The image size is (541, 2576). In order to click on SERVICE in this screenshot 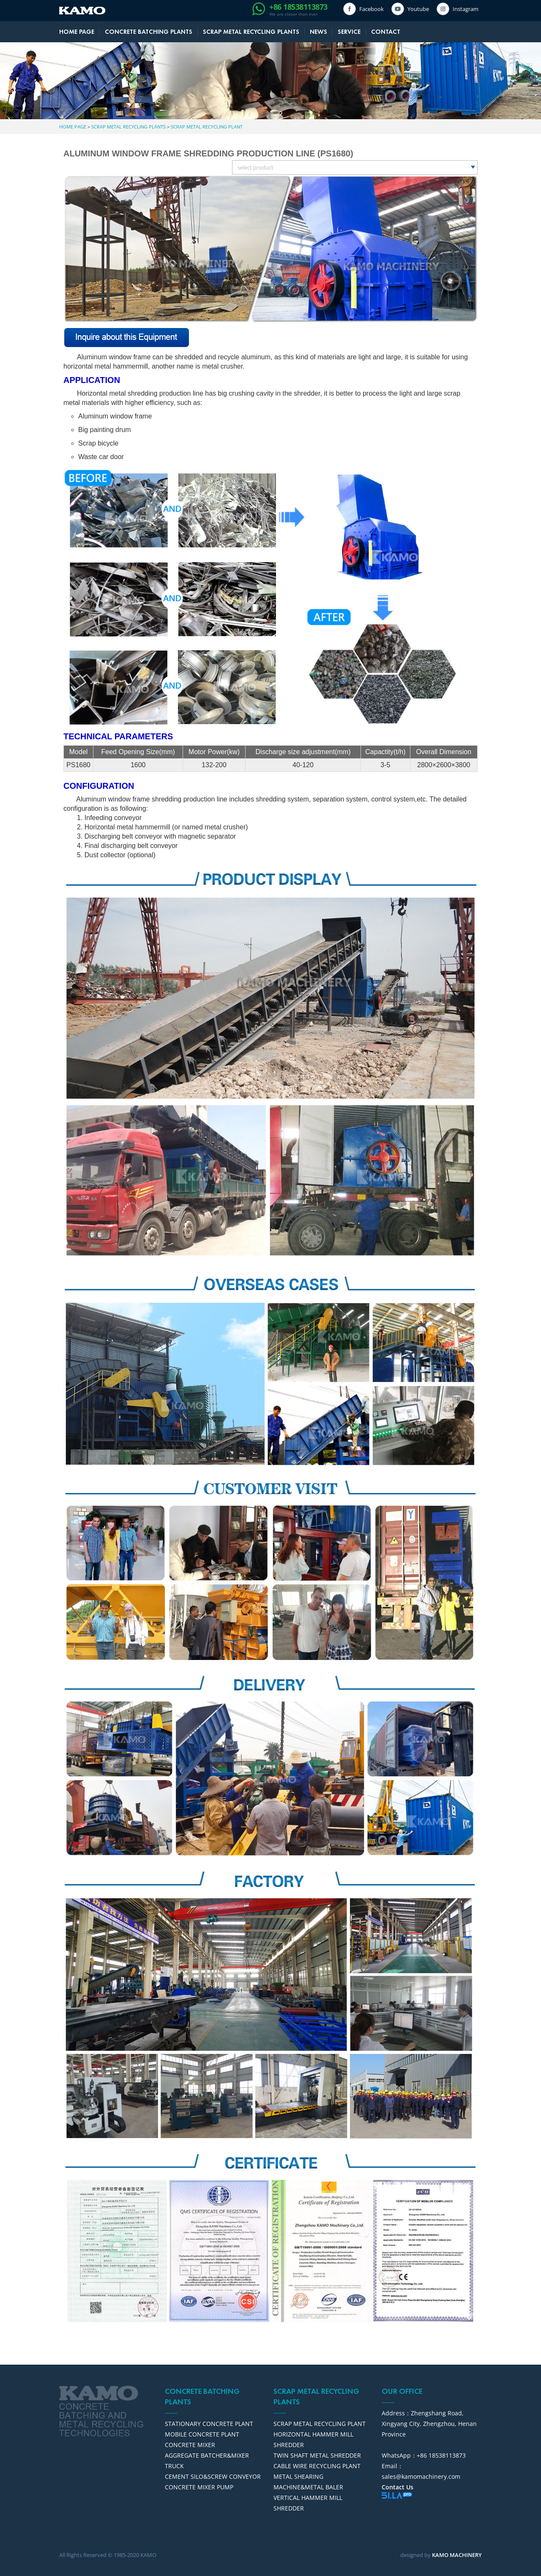, I will do `click(349, 32)`.